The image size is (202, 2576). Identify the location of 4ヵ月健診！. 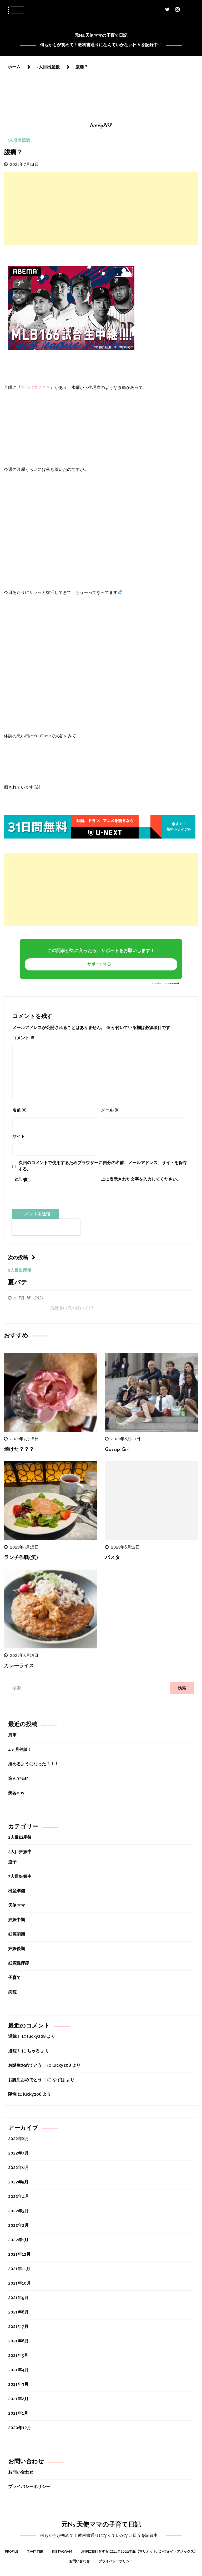
(20, 1749).